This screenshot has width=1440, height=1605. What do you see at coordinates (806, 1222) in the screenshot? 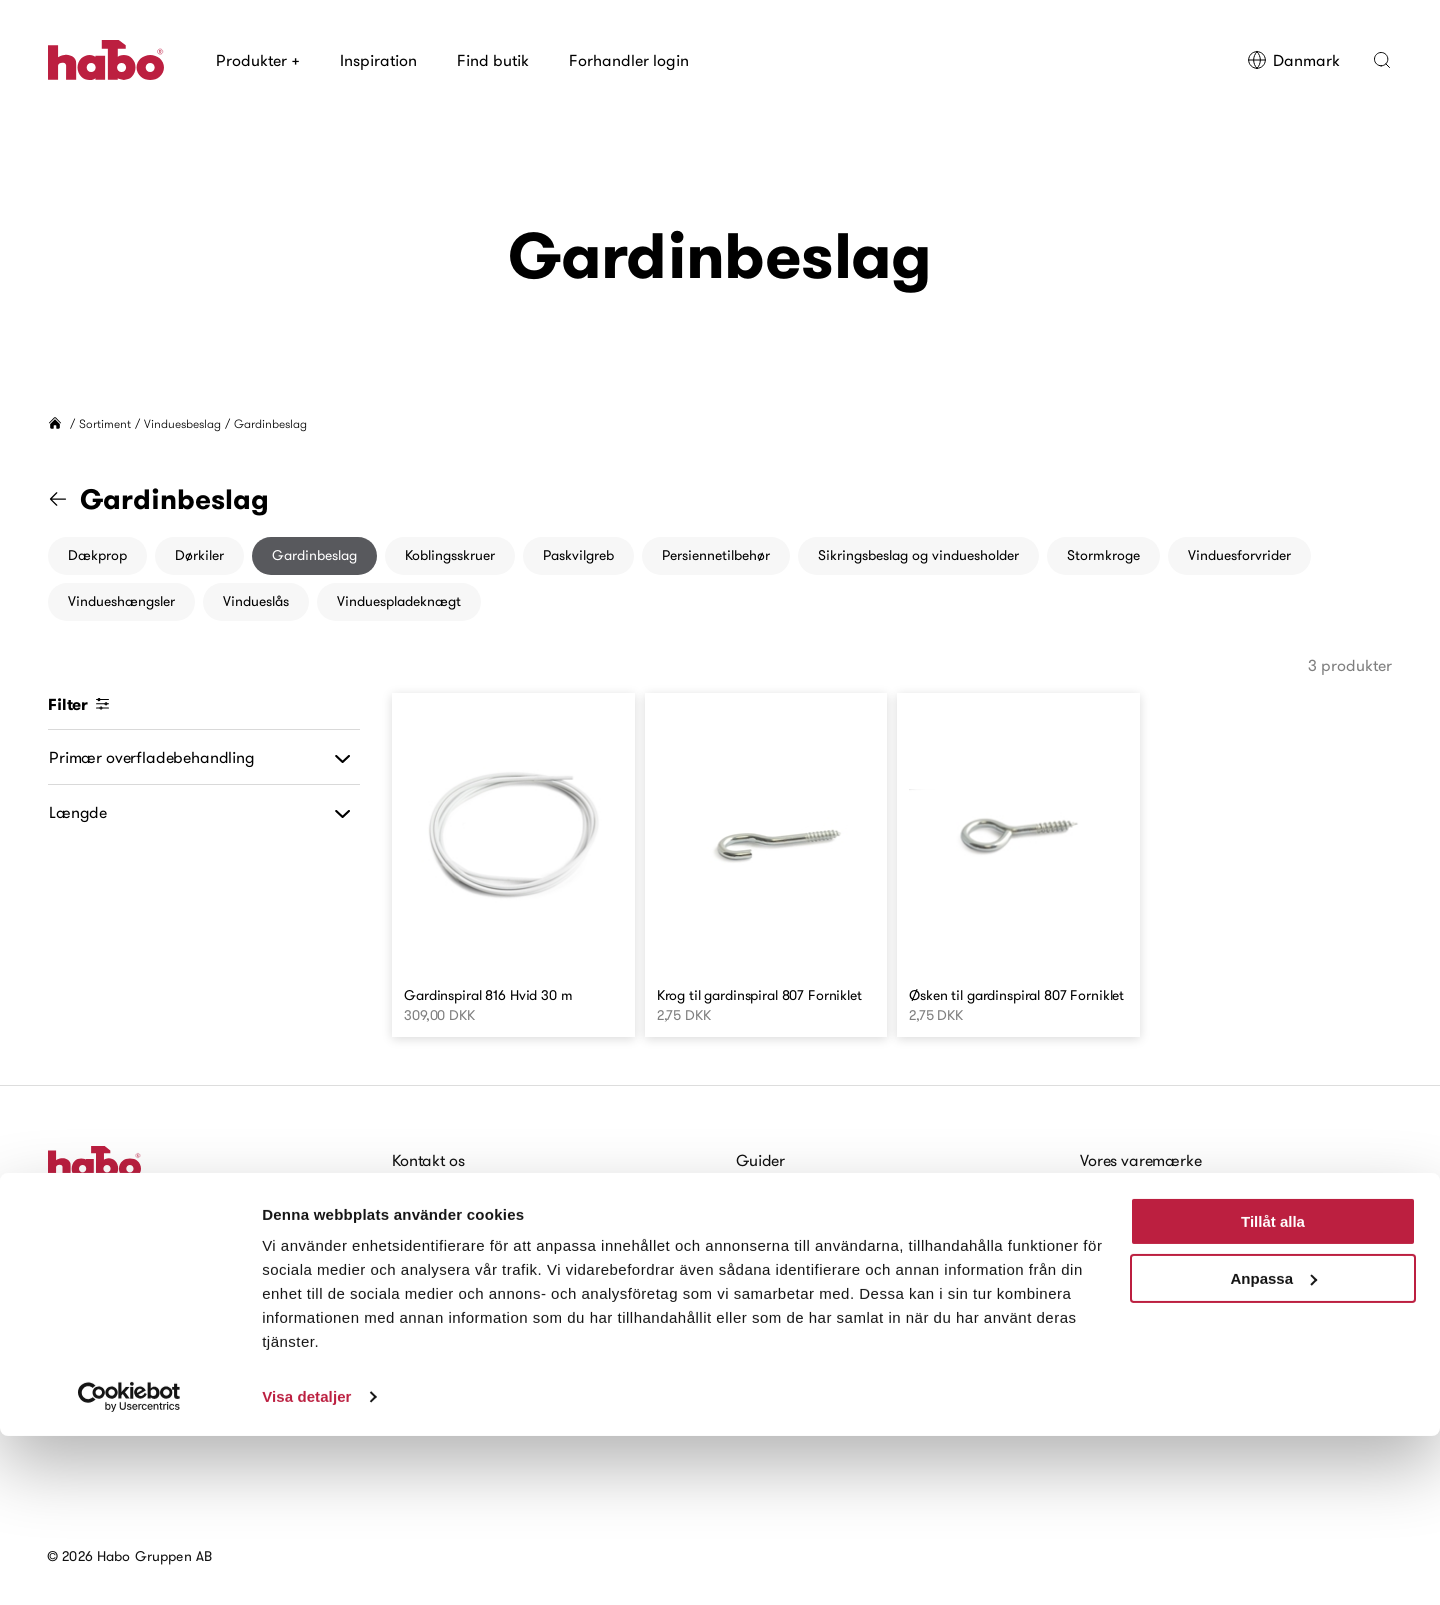
I see `Vedligeholdelsesråd` at bounding box center [806, 1222].